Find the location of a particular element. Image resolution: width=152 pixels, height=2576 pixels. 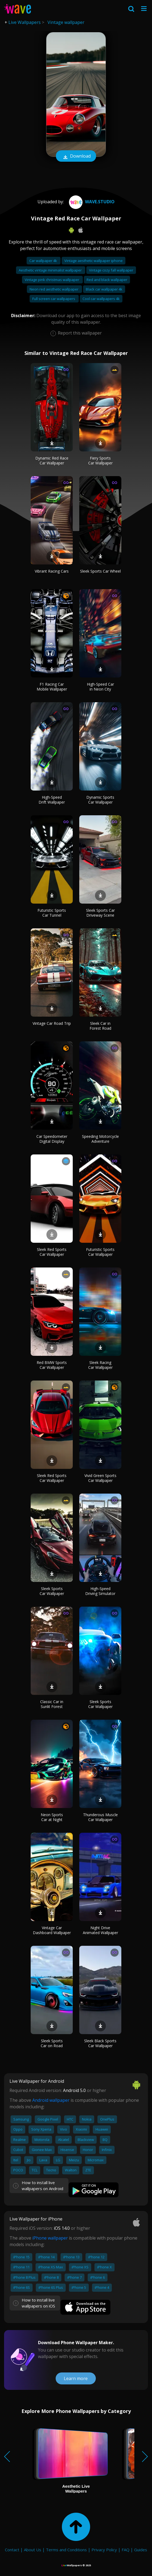

Vibrant Racing Cars is located at coordinates (52, 571).